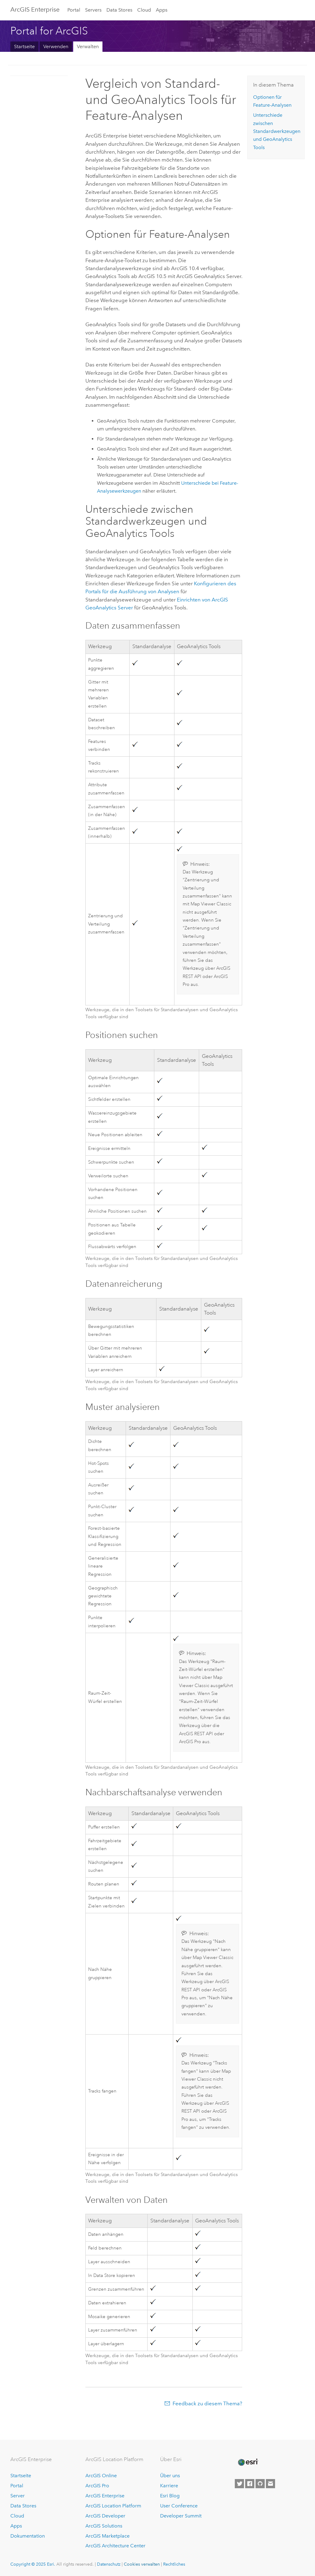 The image size is (315, 2576). What do you see at coordinates (24, 46) in the screenshot?
I see `Startseite` at bounding box center [24, 46].